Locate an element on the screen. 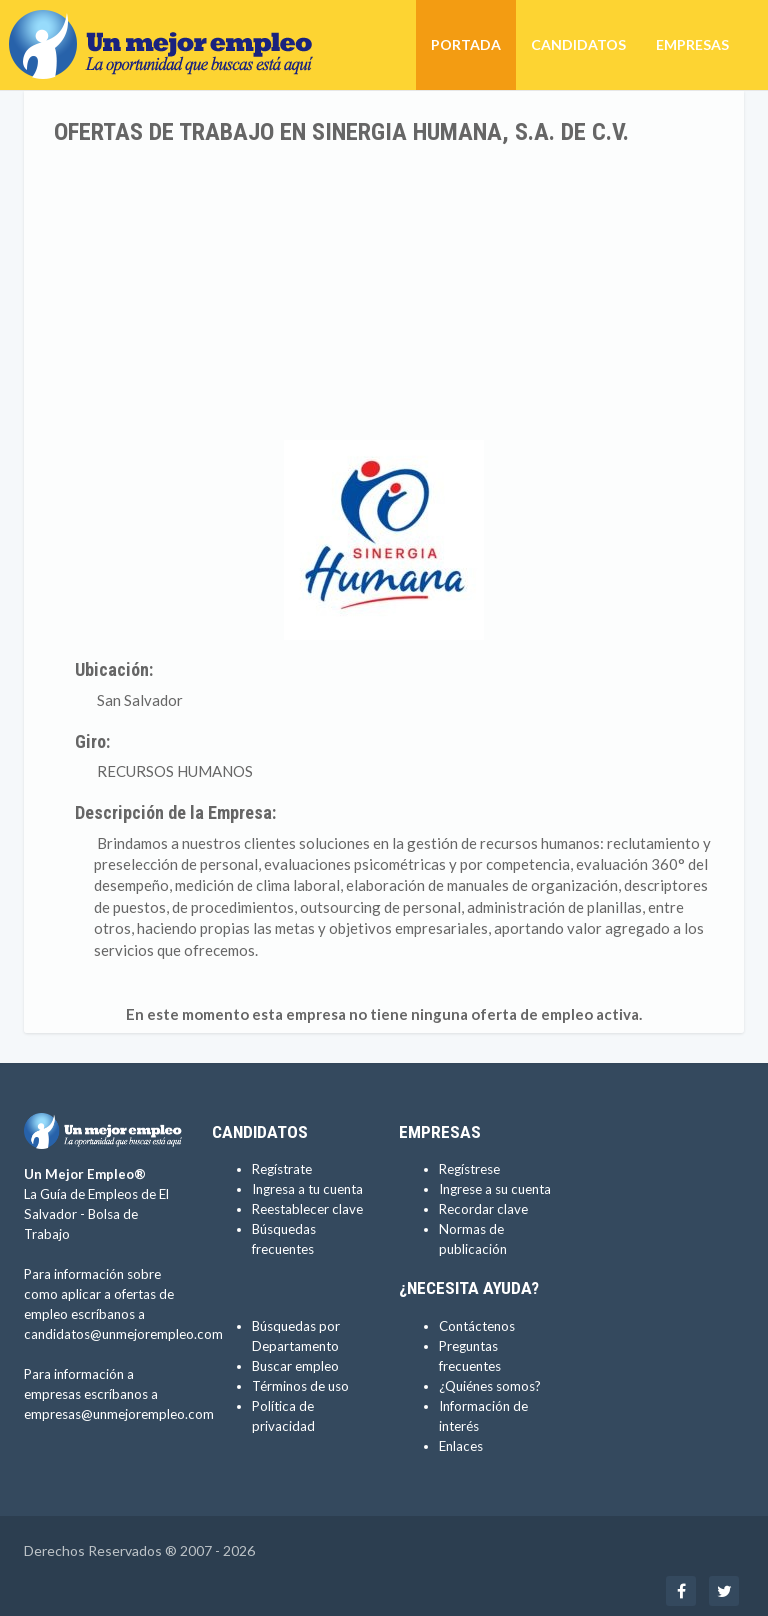  Términos de uso is located at coordinates (300, 1386).